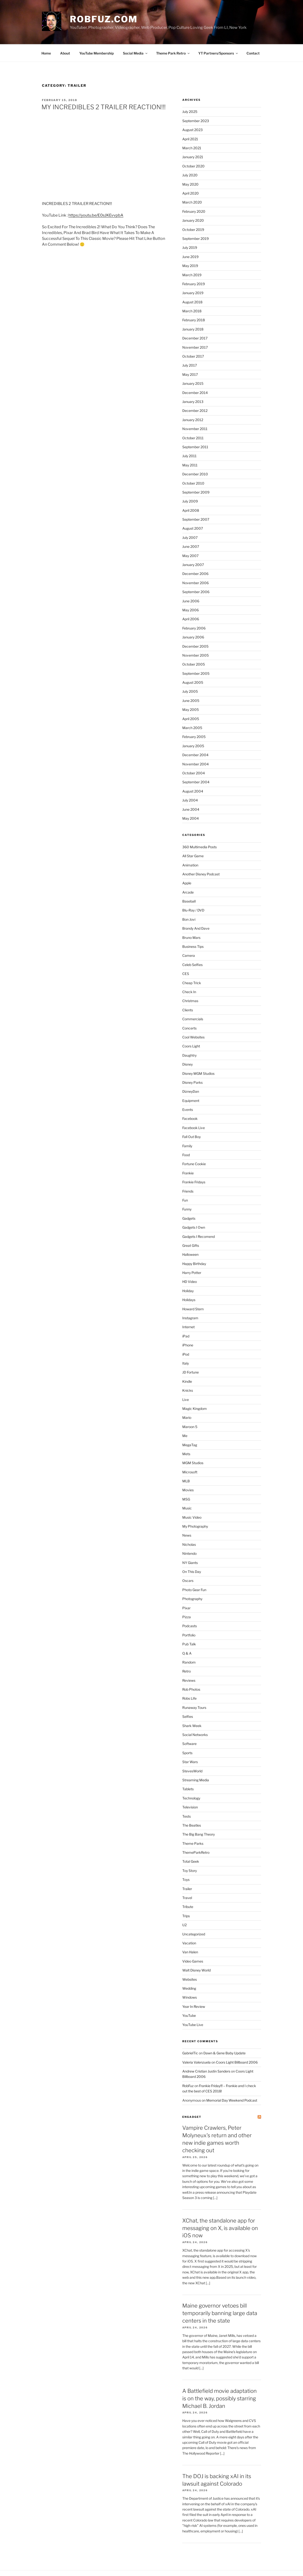 The image size is (303, 2576). What do you see at coordinates (253, 36) in the screenshot?
I see `Contact` at bounding box center [253, 36].